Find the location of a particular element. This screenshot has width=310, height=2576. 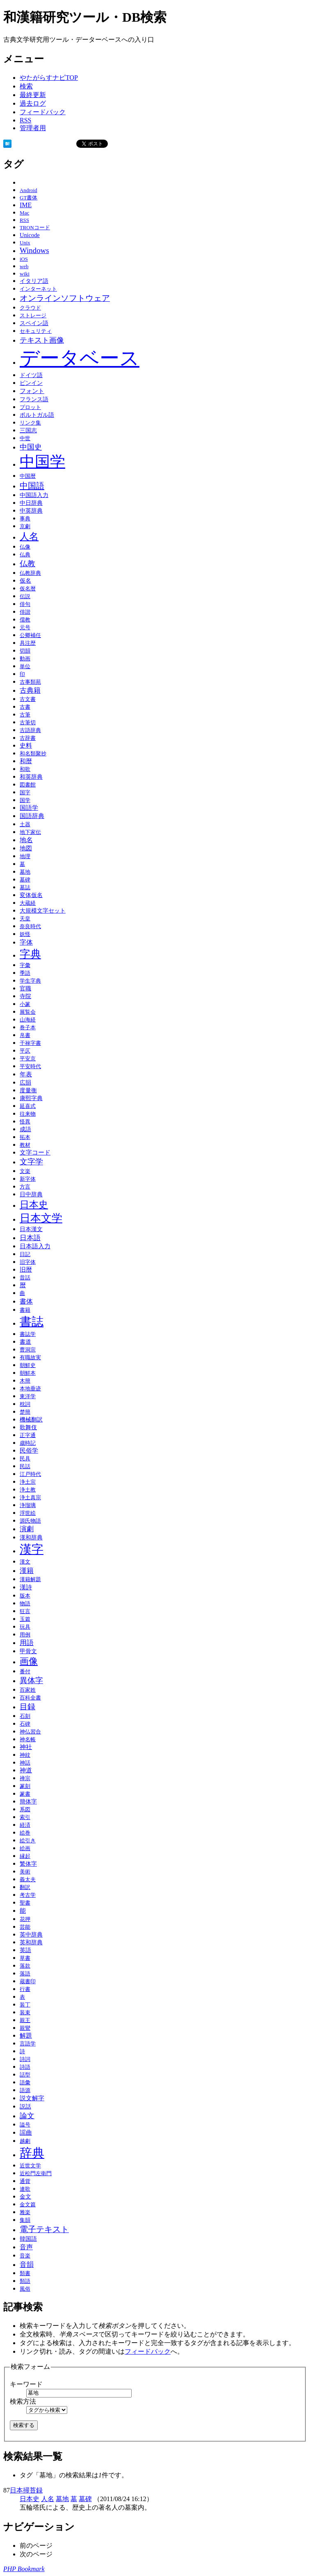

古辞書 is located at coordinates (28, 738).